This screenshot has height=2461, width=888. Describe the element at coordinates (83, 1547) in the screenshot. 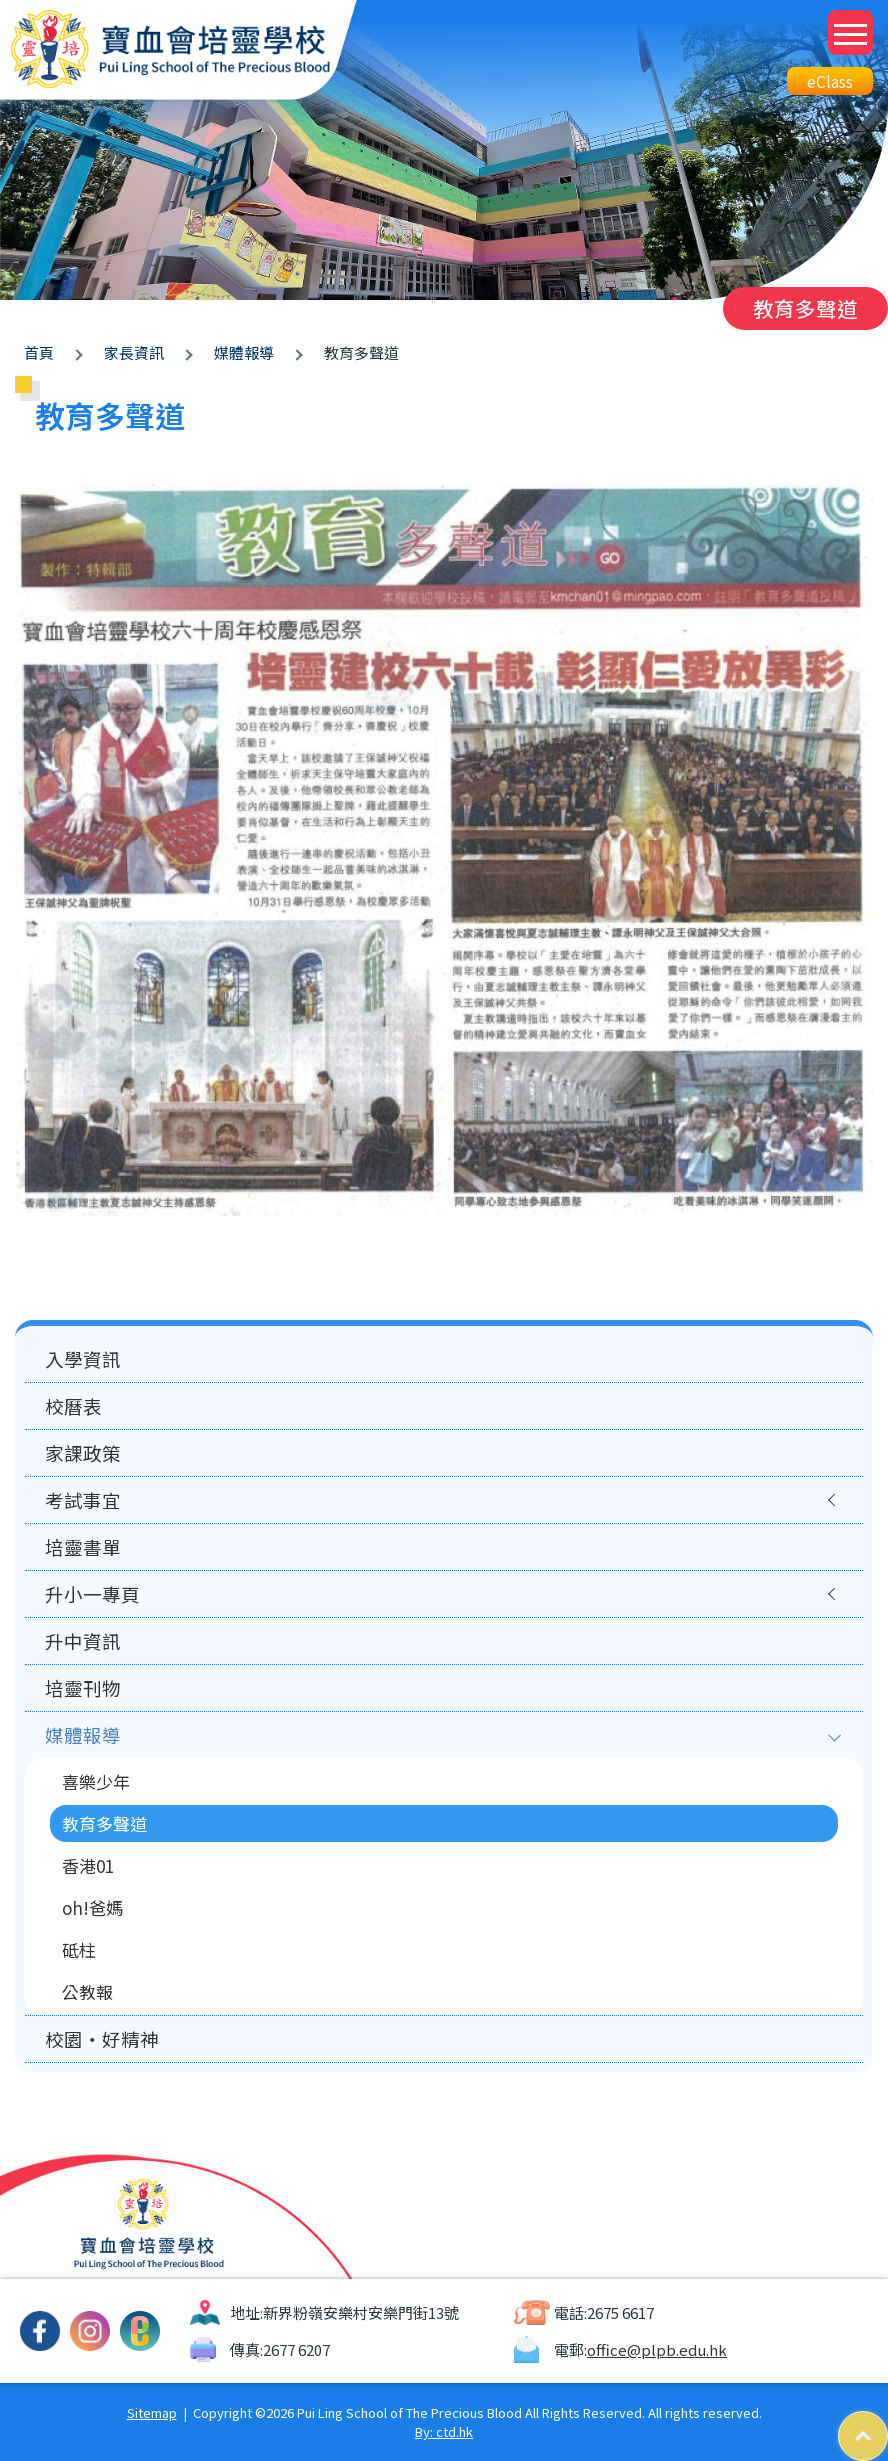

I see `培靈書單` at that location.